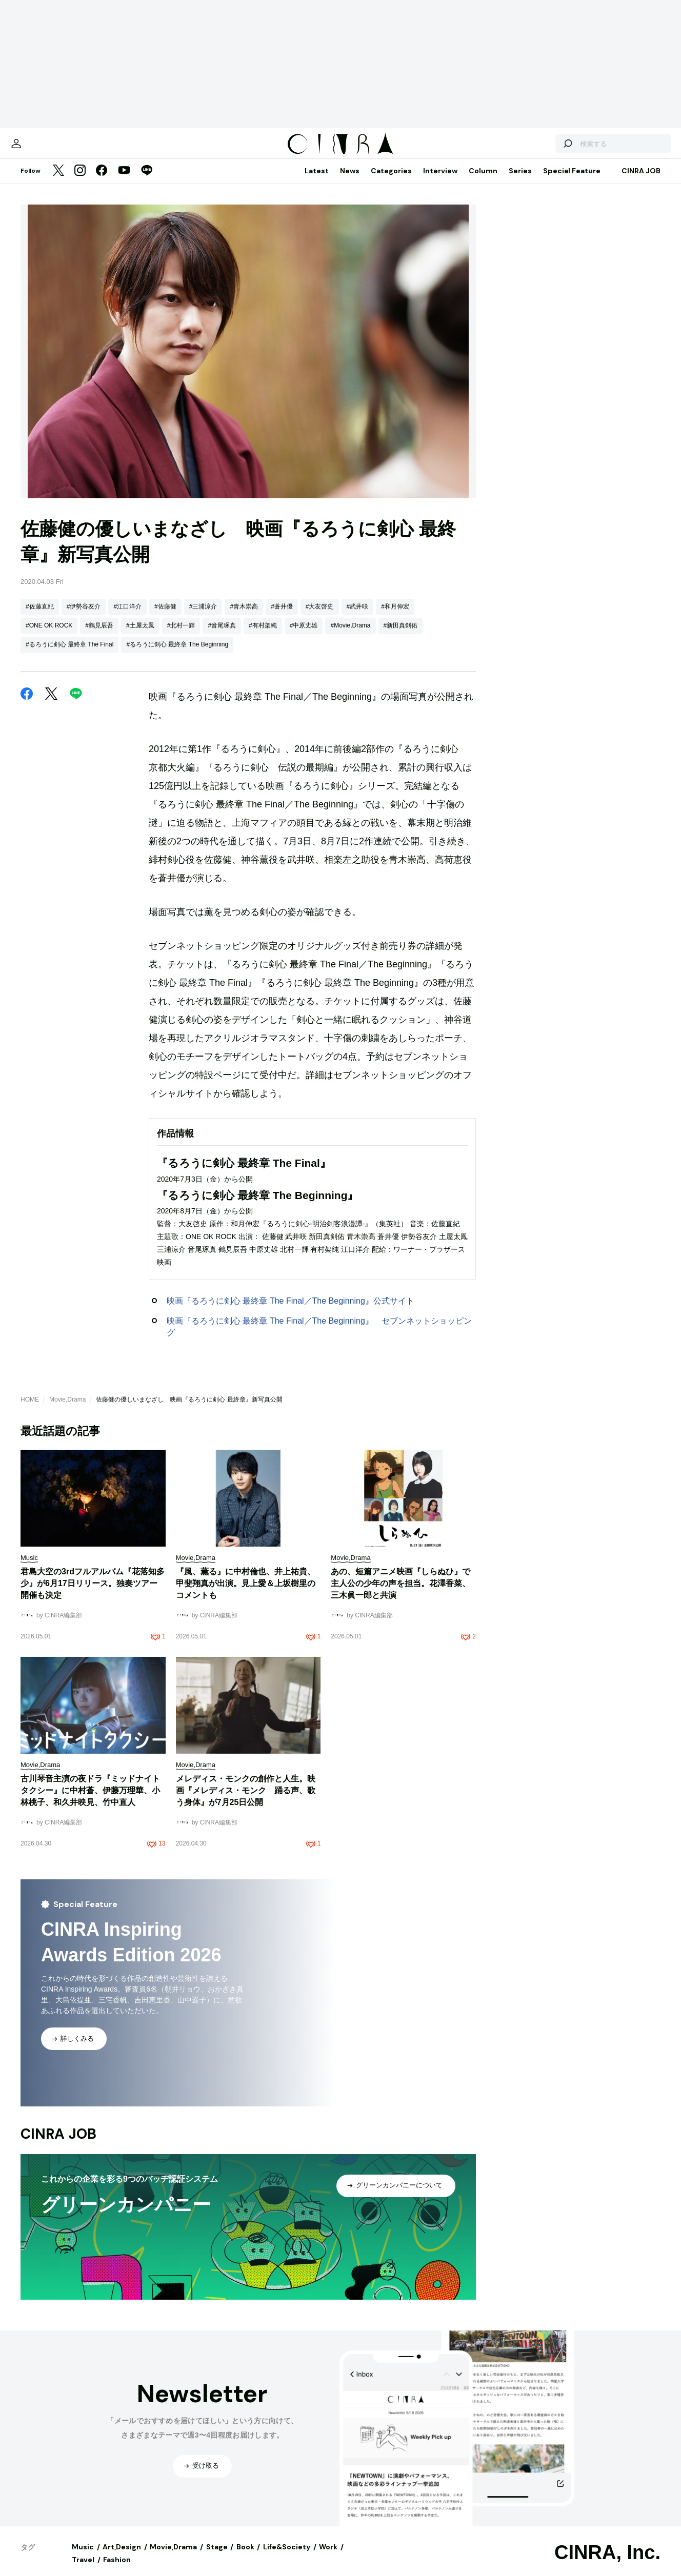 The width and height of the screenshot is (681, 2576). I want to click on #Movie,Drama, so click(350, 635).